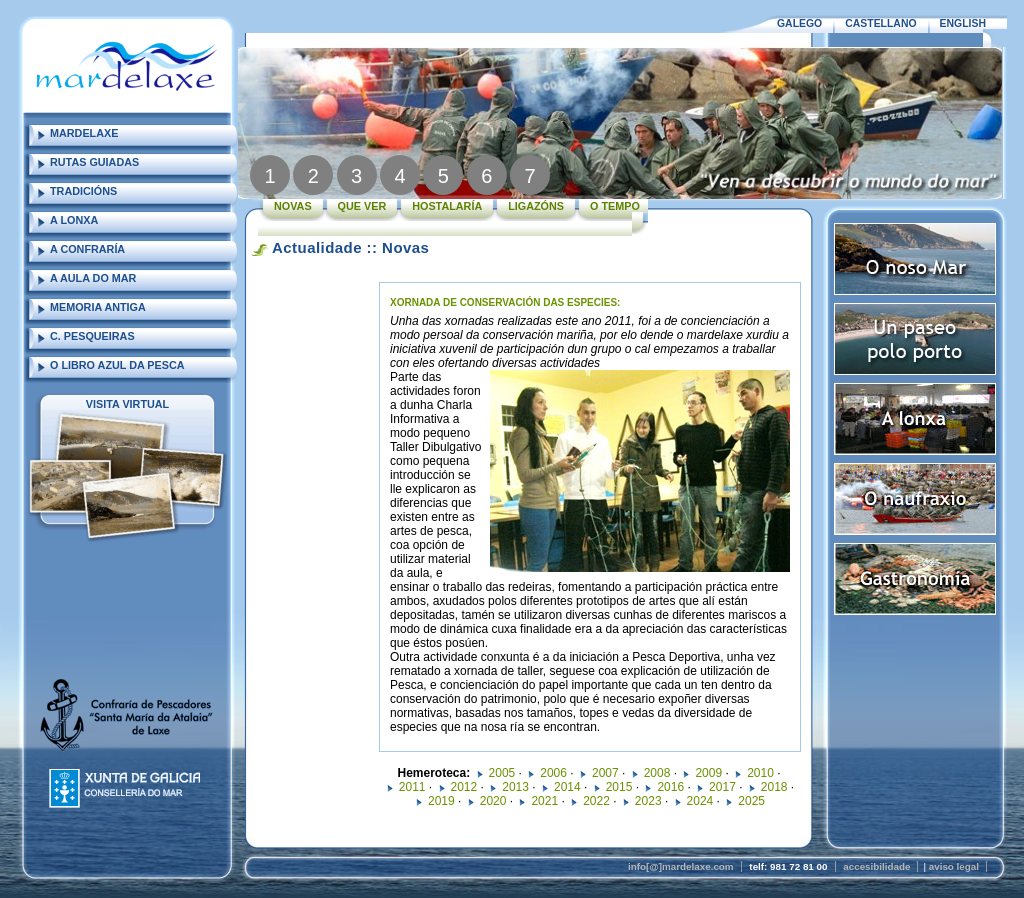 Image resolution: width=1024 pixels, height=898 pixels. I want to click on 2009, so click(708, 773).